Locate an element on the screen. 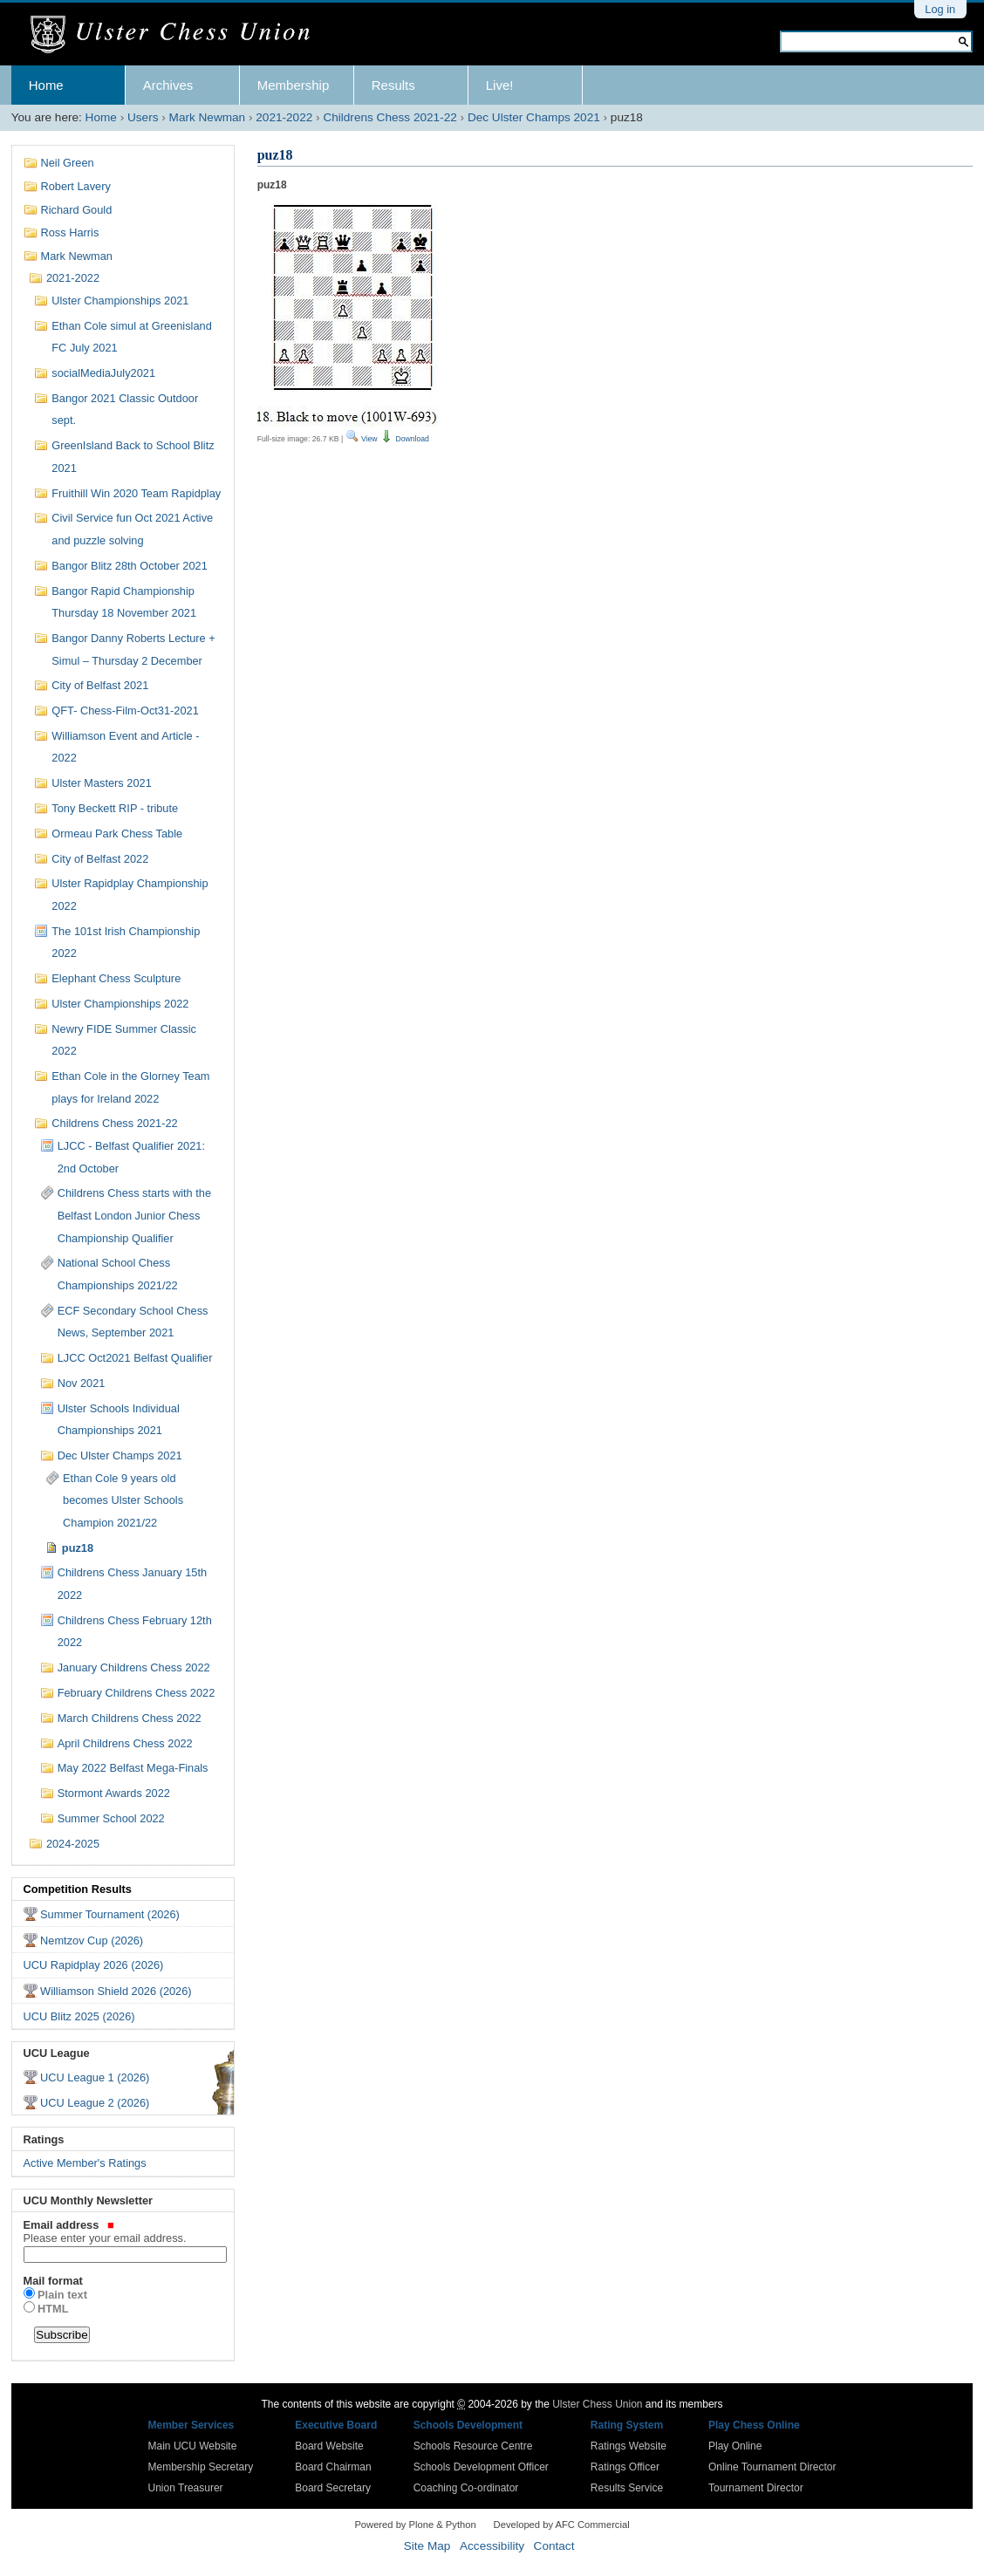  Mail format is located at coordinates (53, 2280).